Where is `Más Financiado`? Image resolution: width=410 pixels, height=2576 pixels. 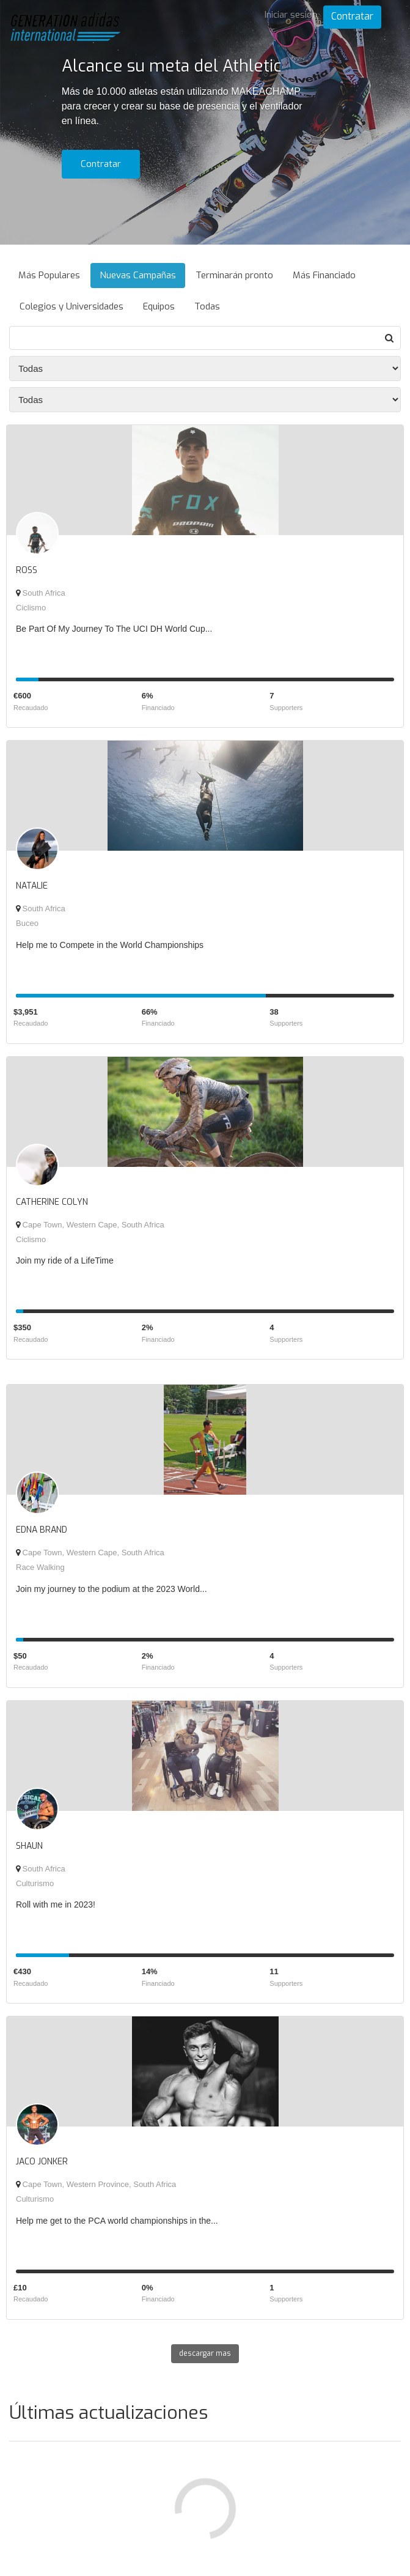 Más Financiado is located at coordinates (324, 275).